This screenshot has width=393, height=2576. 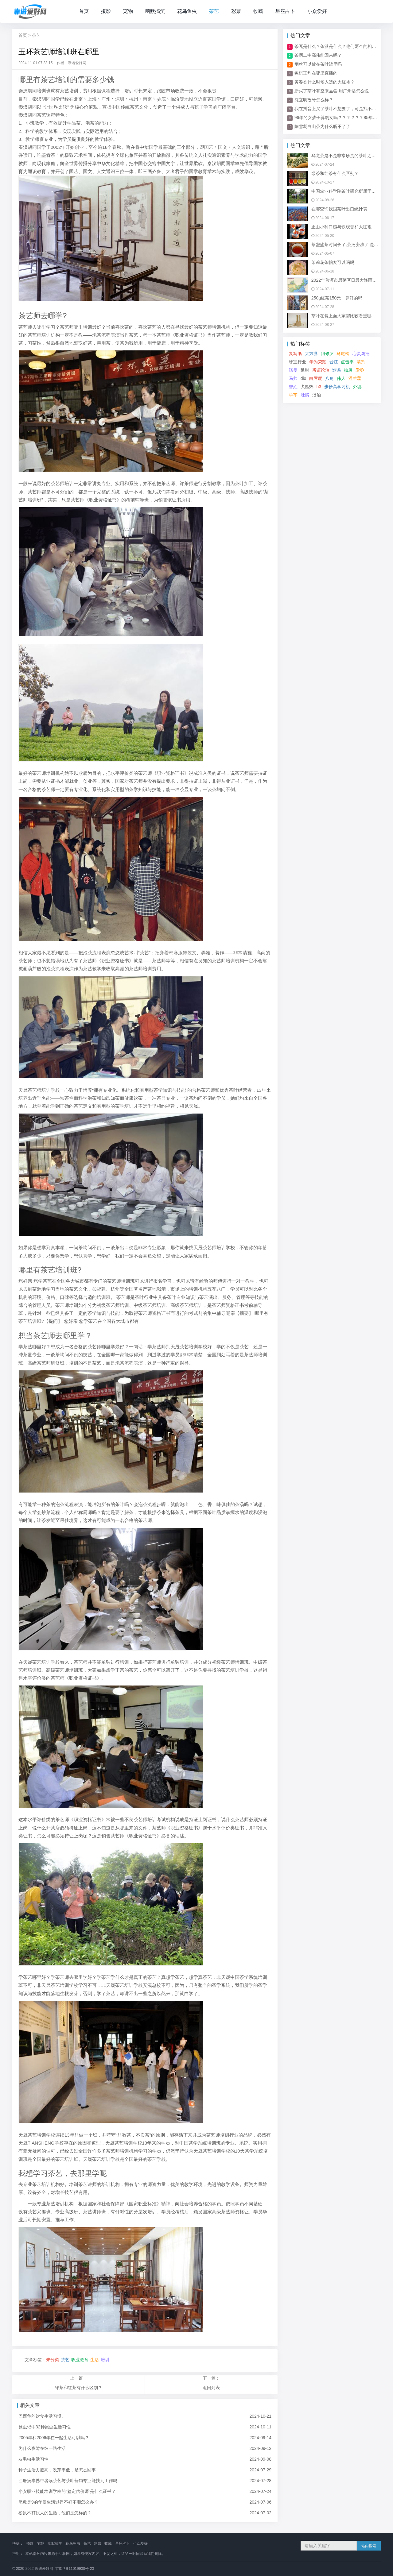 I want to click on 2022年普洱市思茅区日最大降雨量是多少, so click(x=350, y=280).